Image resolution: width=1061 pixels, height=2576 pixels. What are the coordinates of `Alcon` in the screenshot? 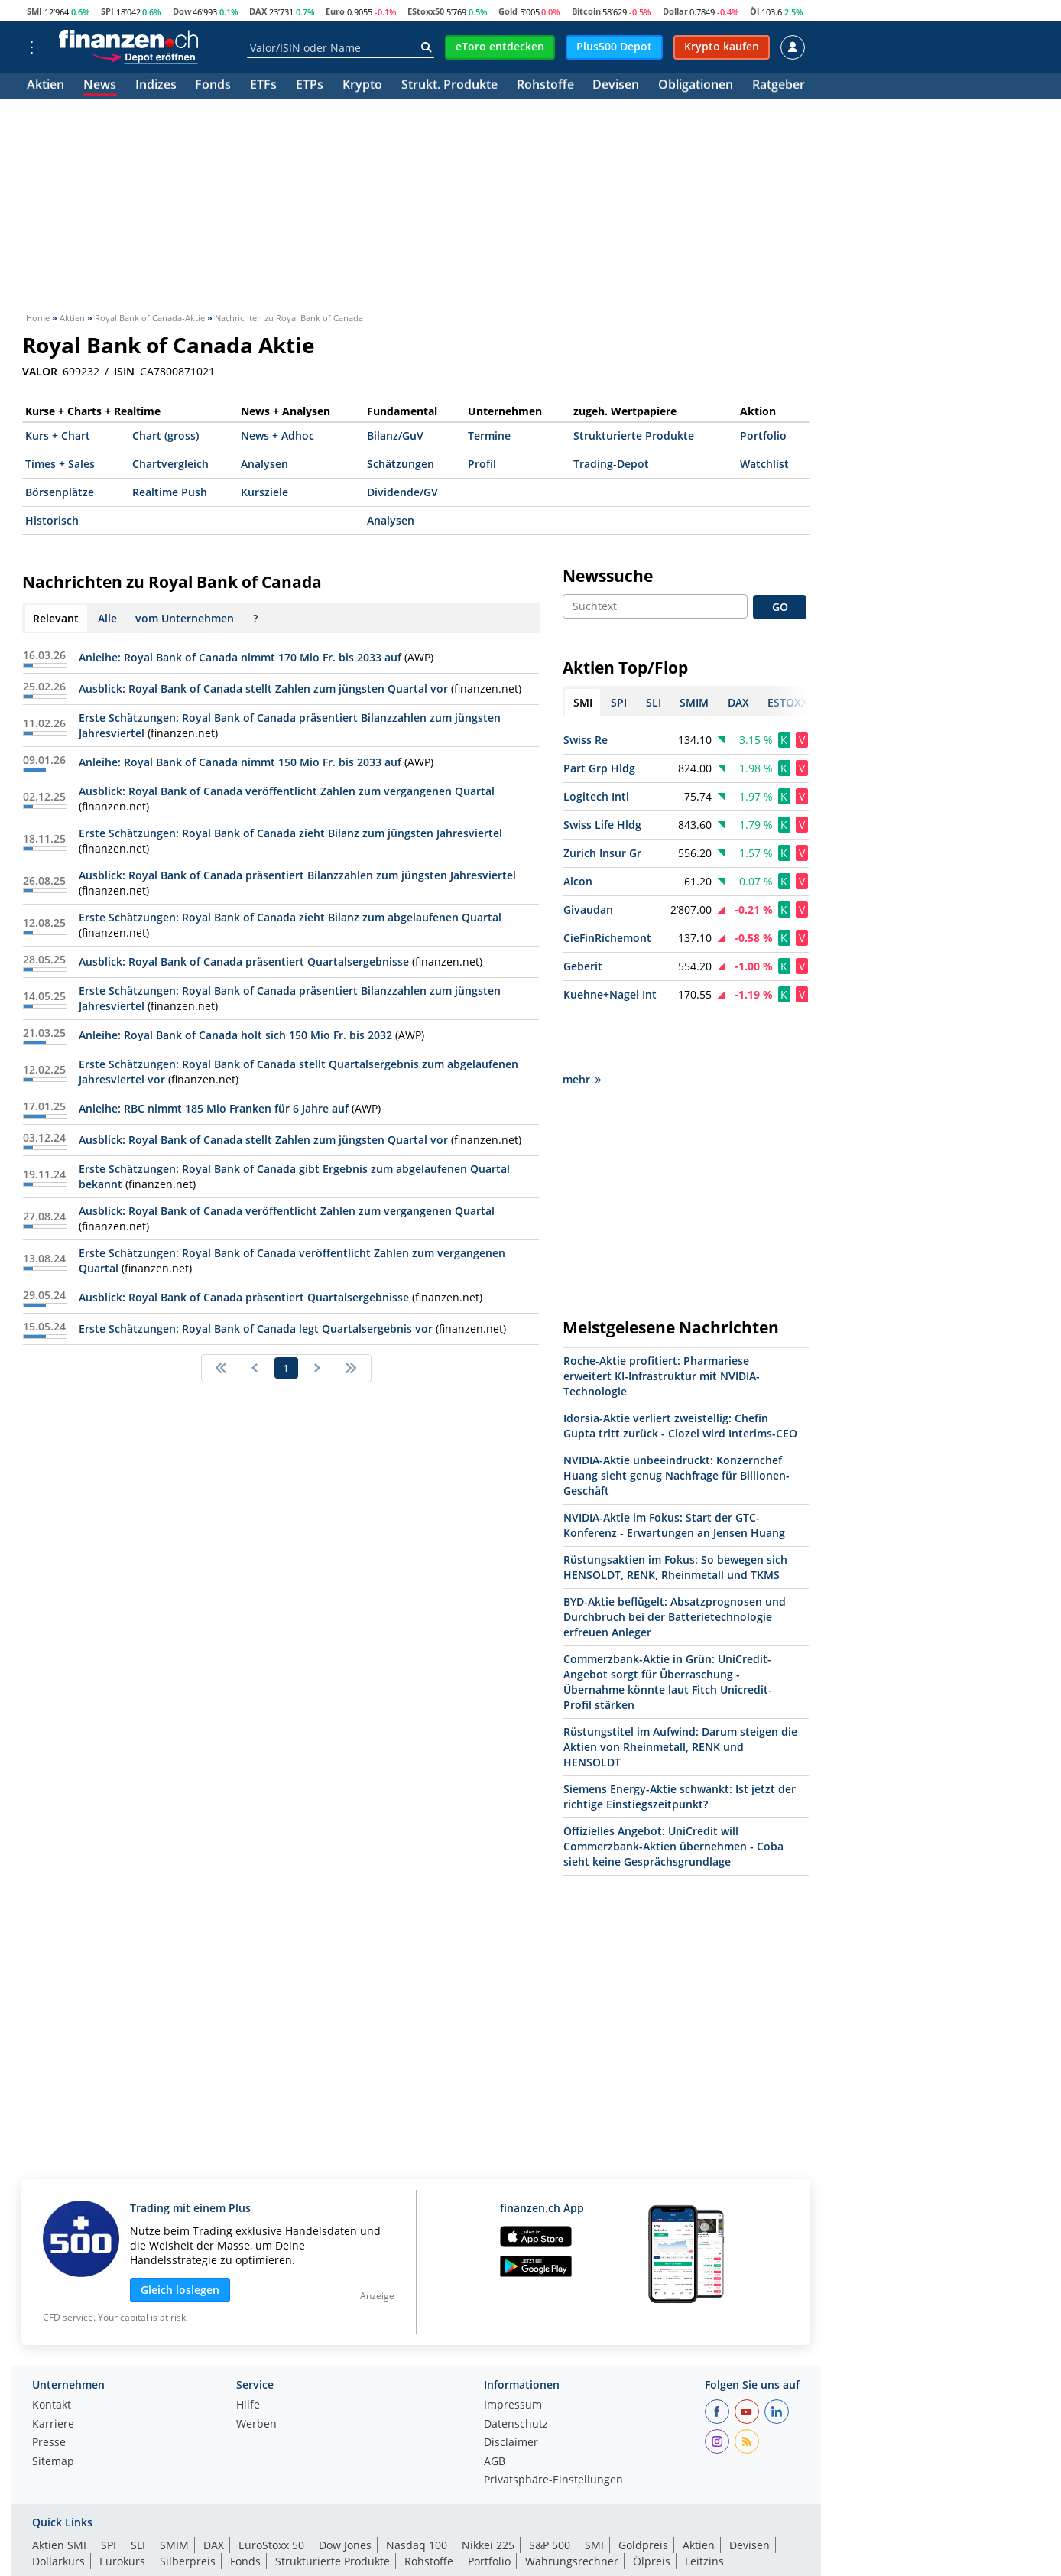 It's located at (577, 881).